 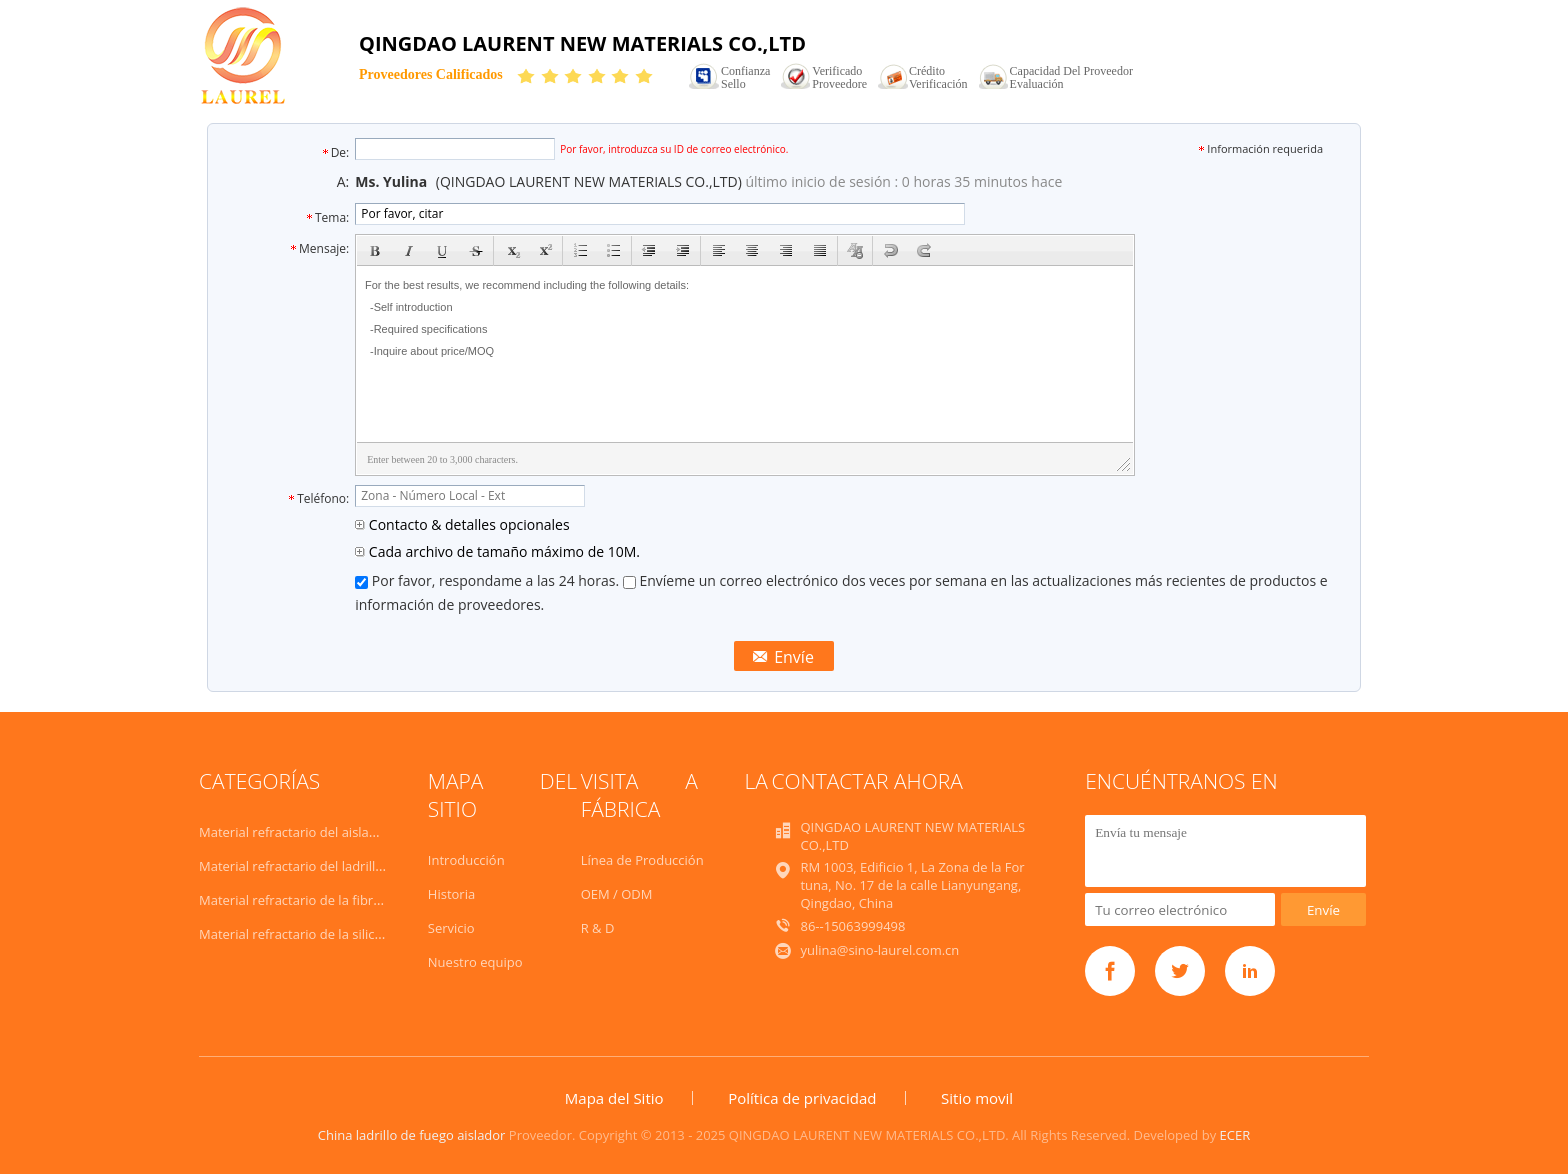 What do you see at coordinates (879, 950) in the screenshot?
I see `yulina@sino-laurel.com.cn` at bounding box center [879, 950].